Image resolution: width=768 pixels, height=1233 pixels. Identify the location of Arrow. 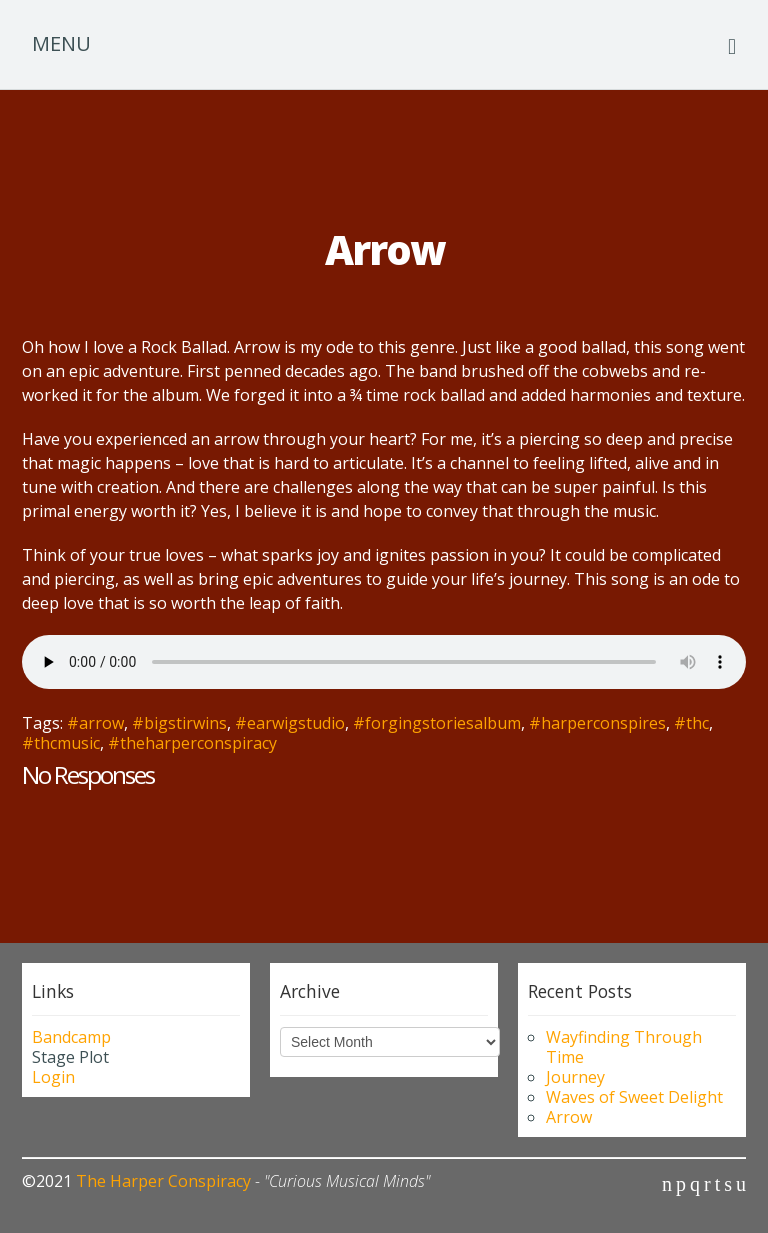
(569, 1117).